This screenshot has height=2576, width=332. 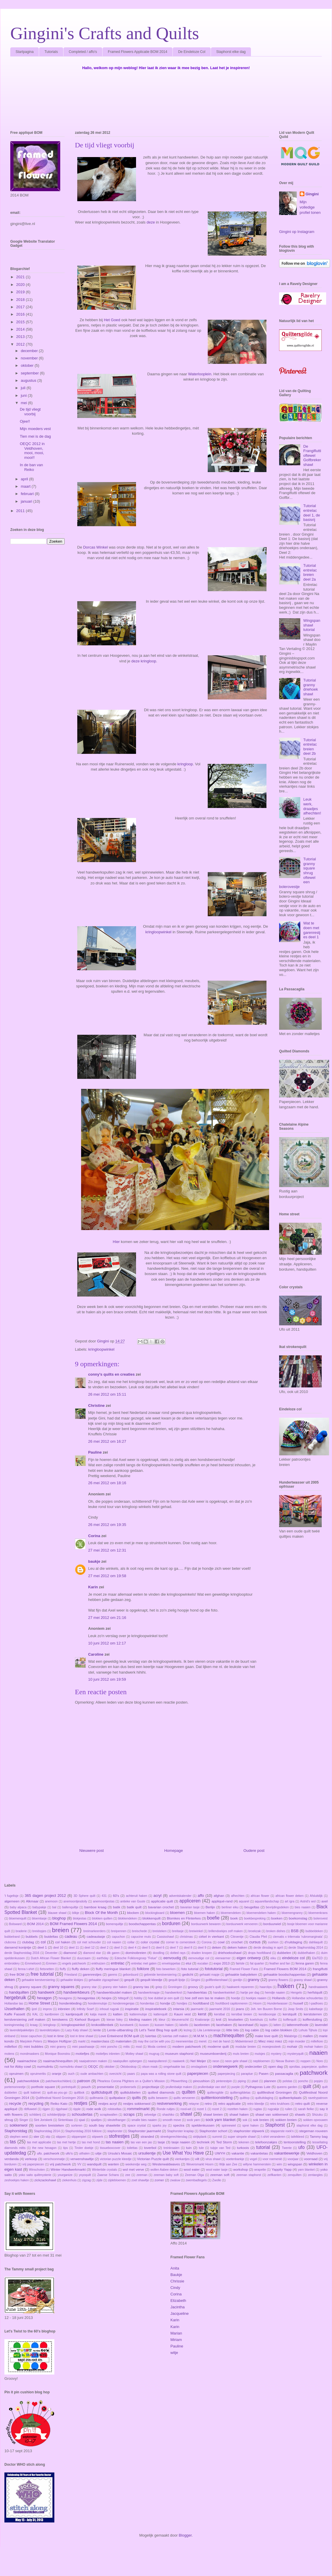 I want to click on d'ruitdaging, so click(x=293, y=1942).